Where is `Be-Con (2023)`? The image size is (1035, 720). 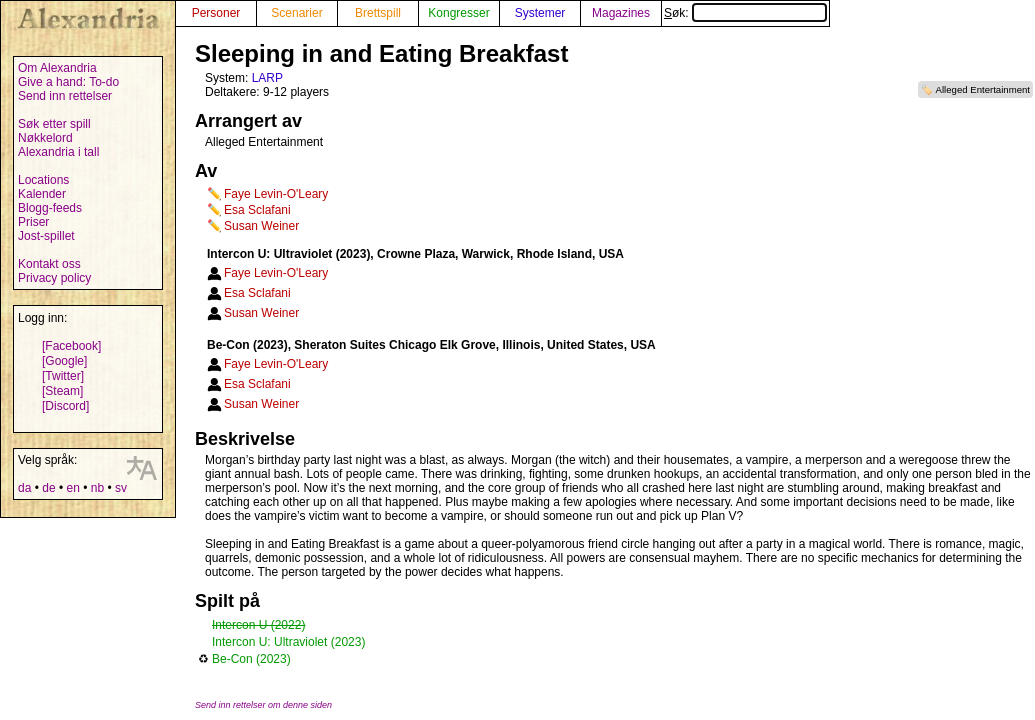 Be-Con (2023) is located at coordinates (251, 659).